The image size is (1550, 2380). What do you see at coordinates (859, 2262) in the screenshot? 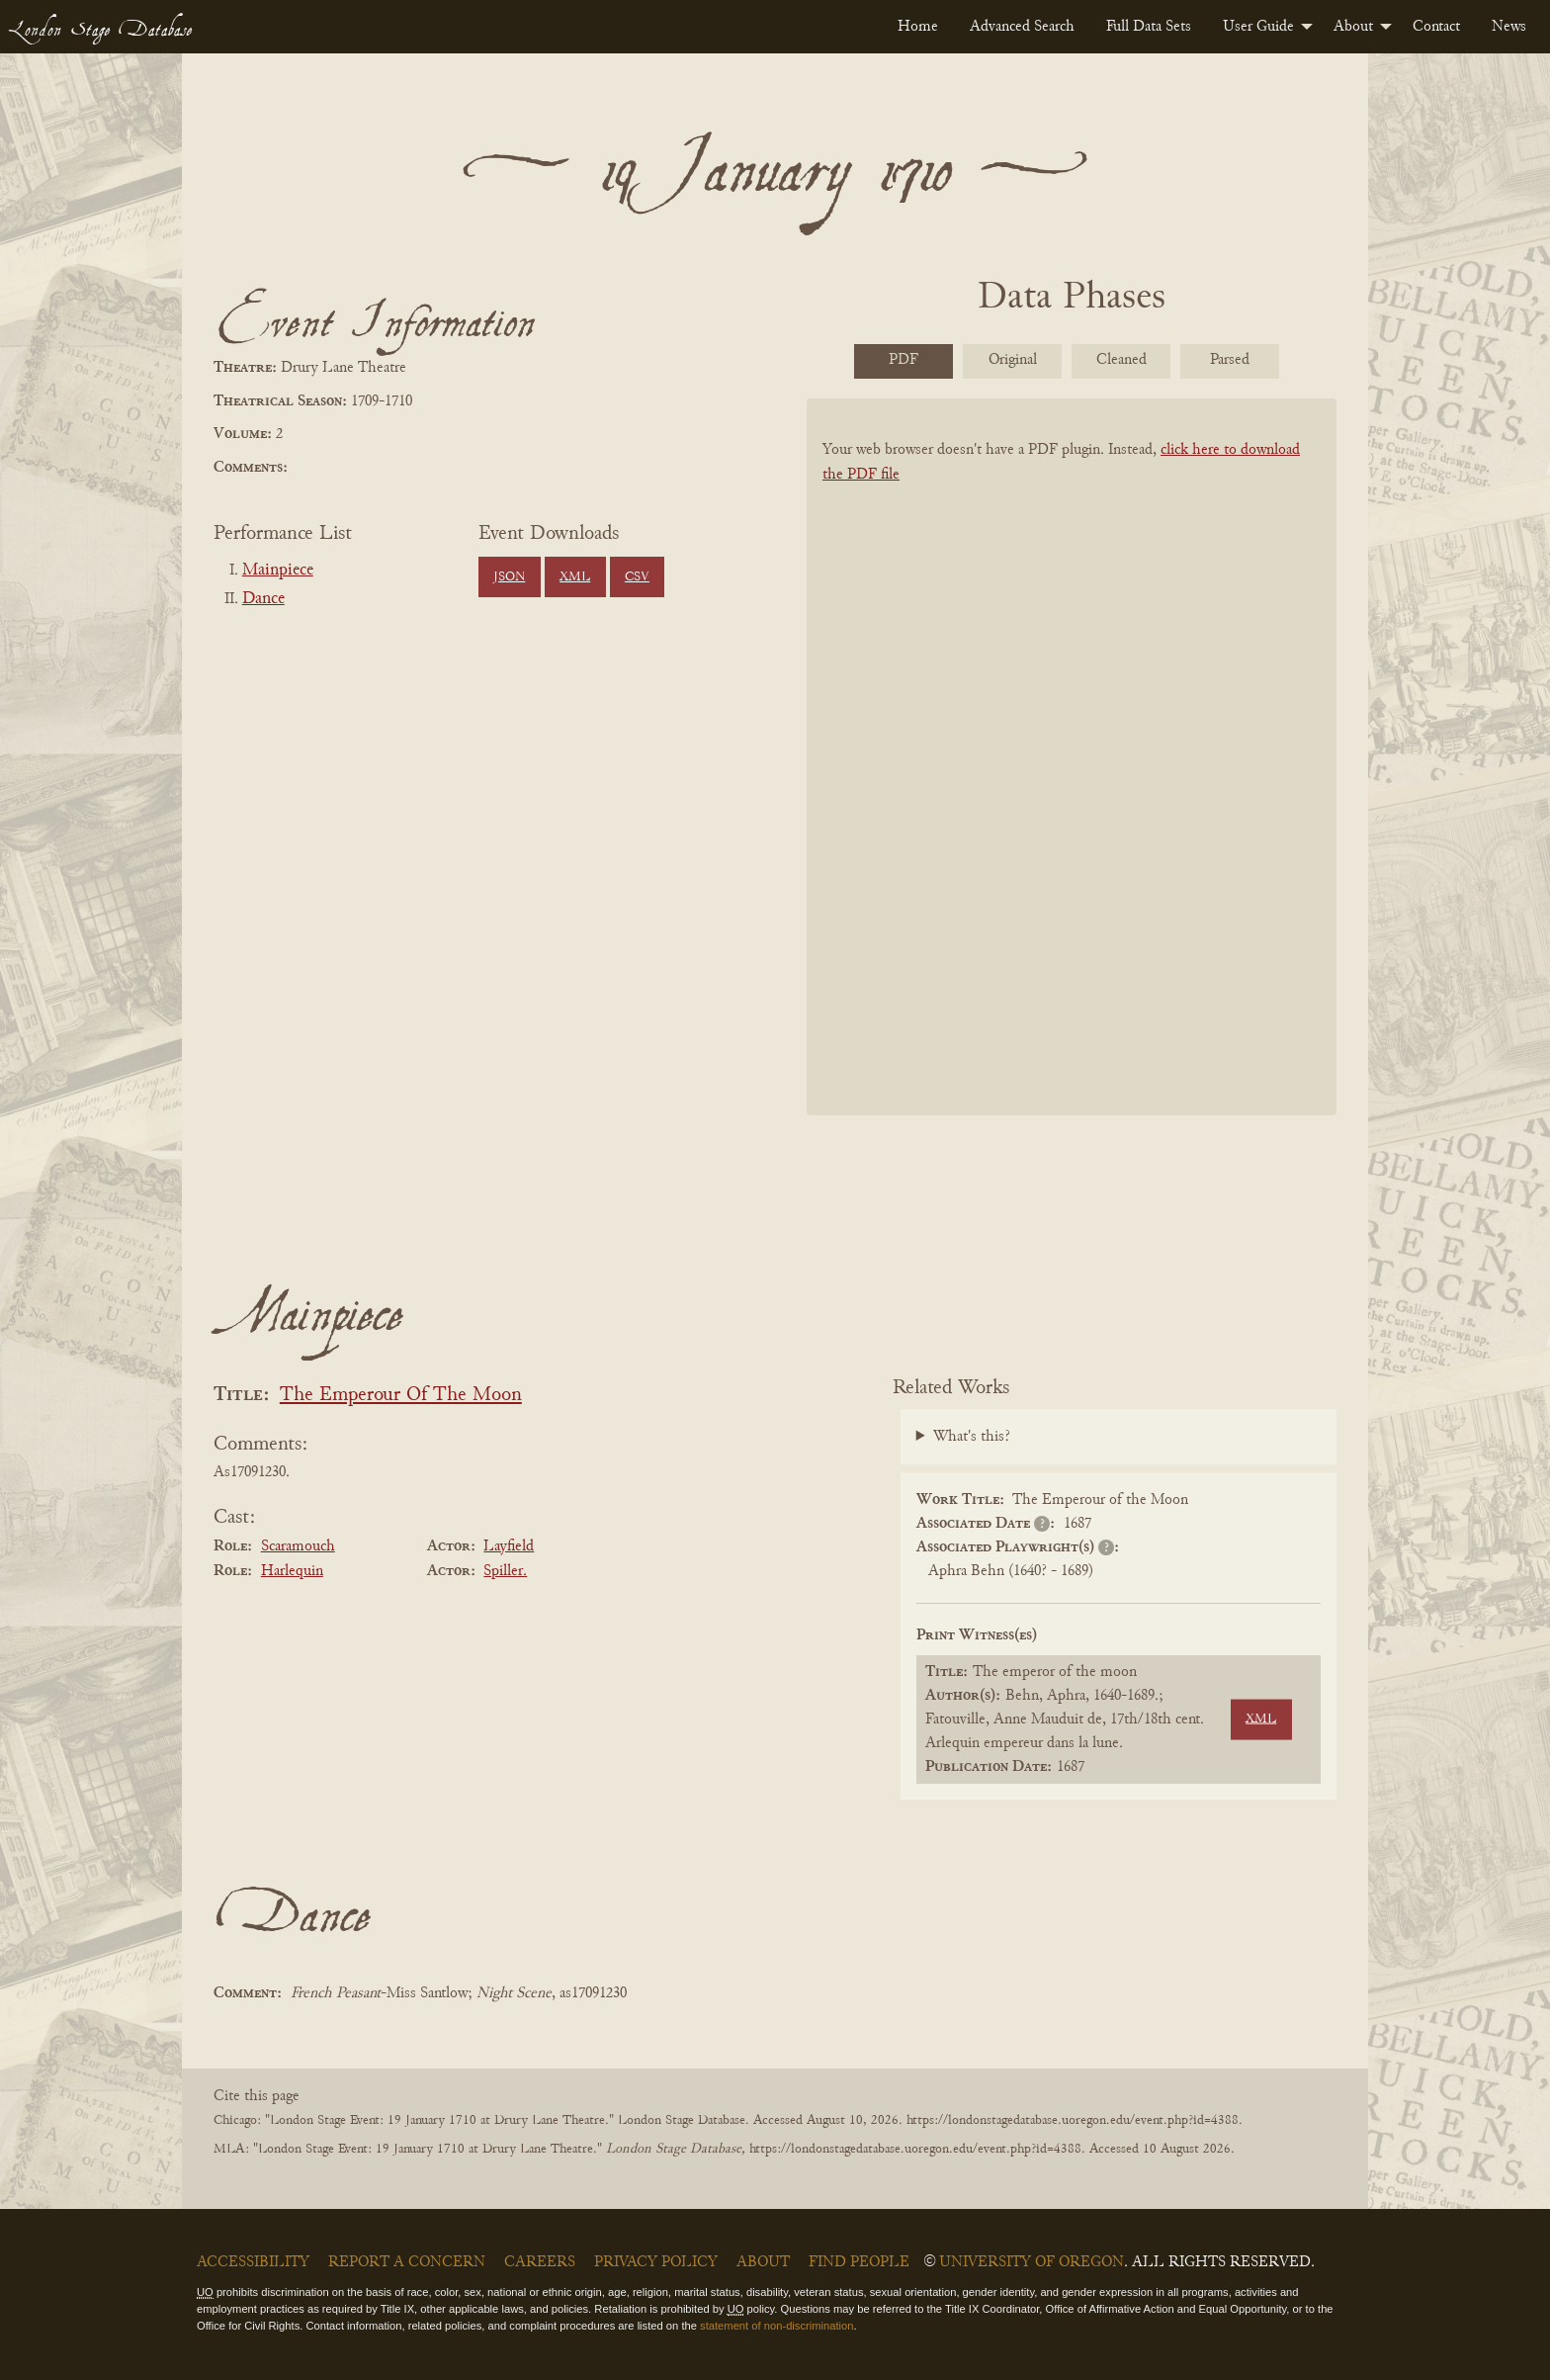
I see `Find People` at bounding box center [859, 2262].